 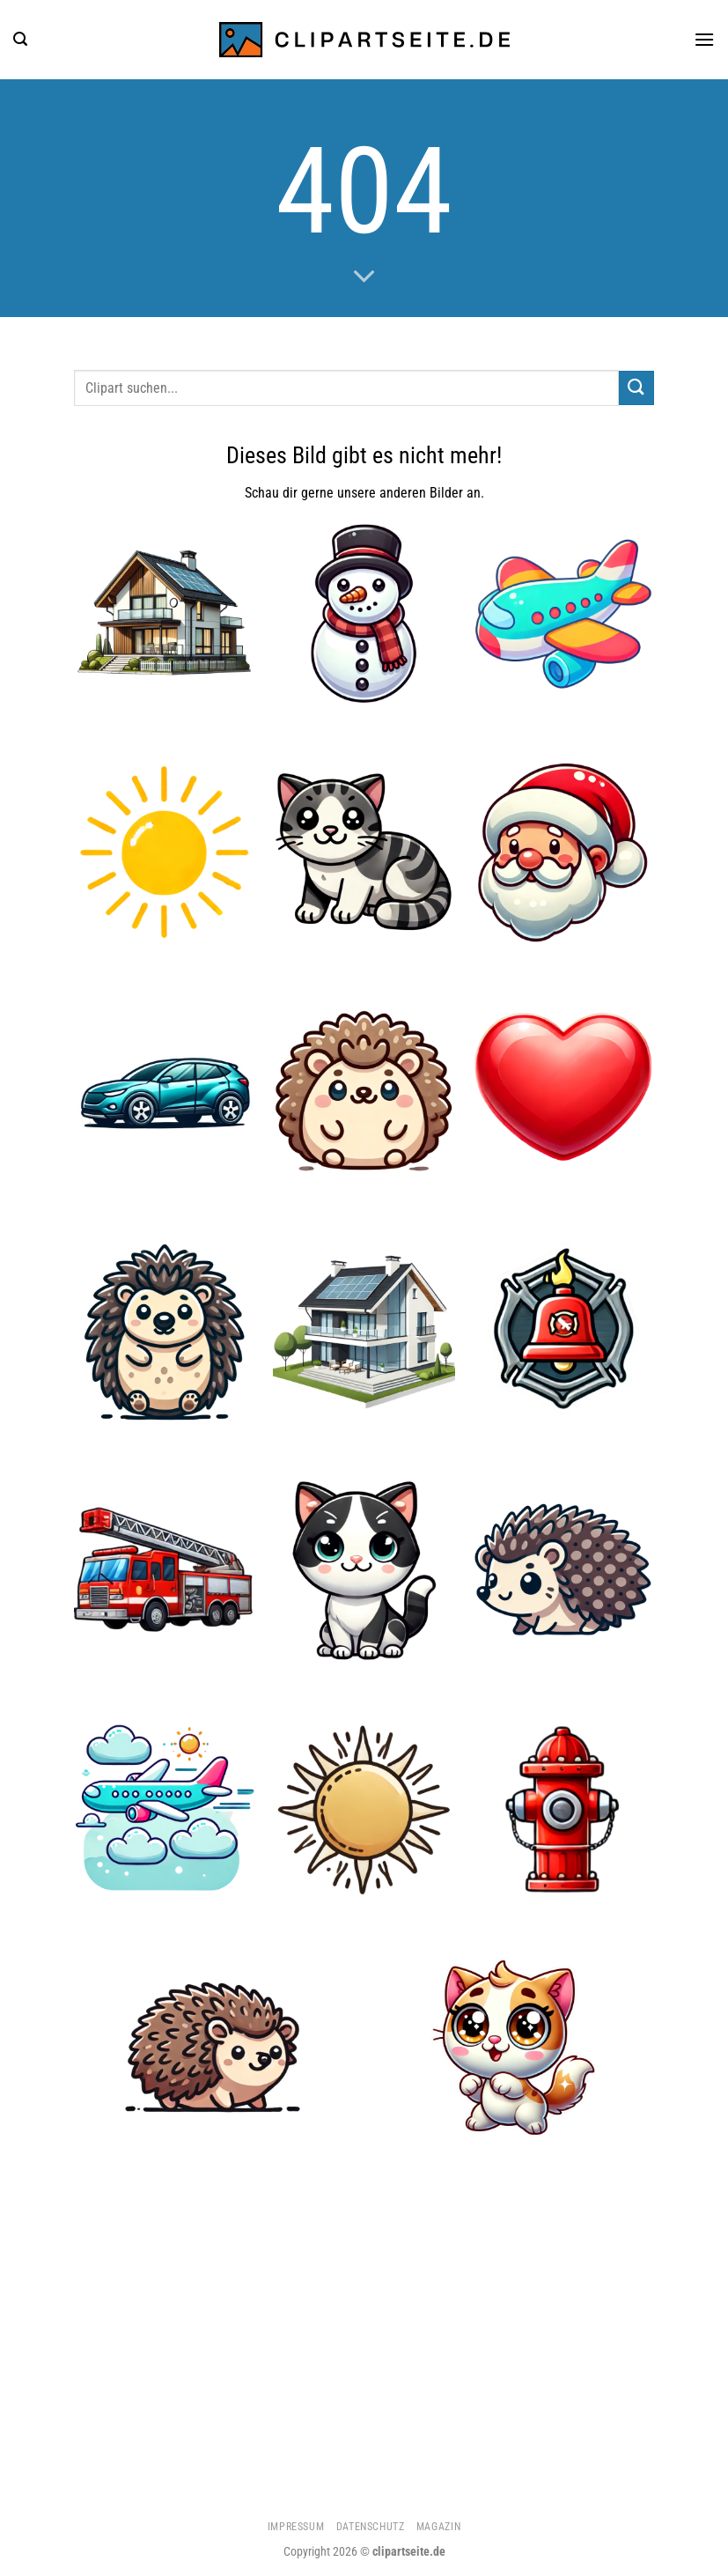 What do you see at coordinates (364, 613) in the screenshot?
I see `[Schneemann]` at bounding box center [364, 613].